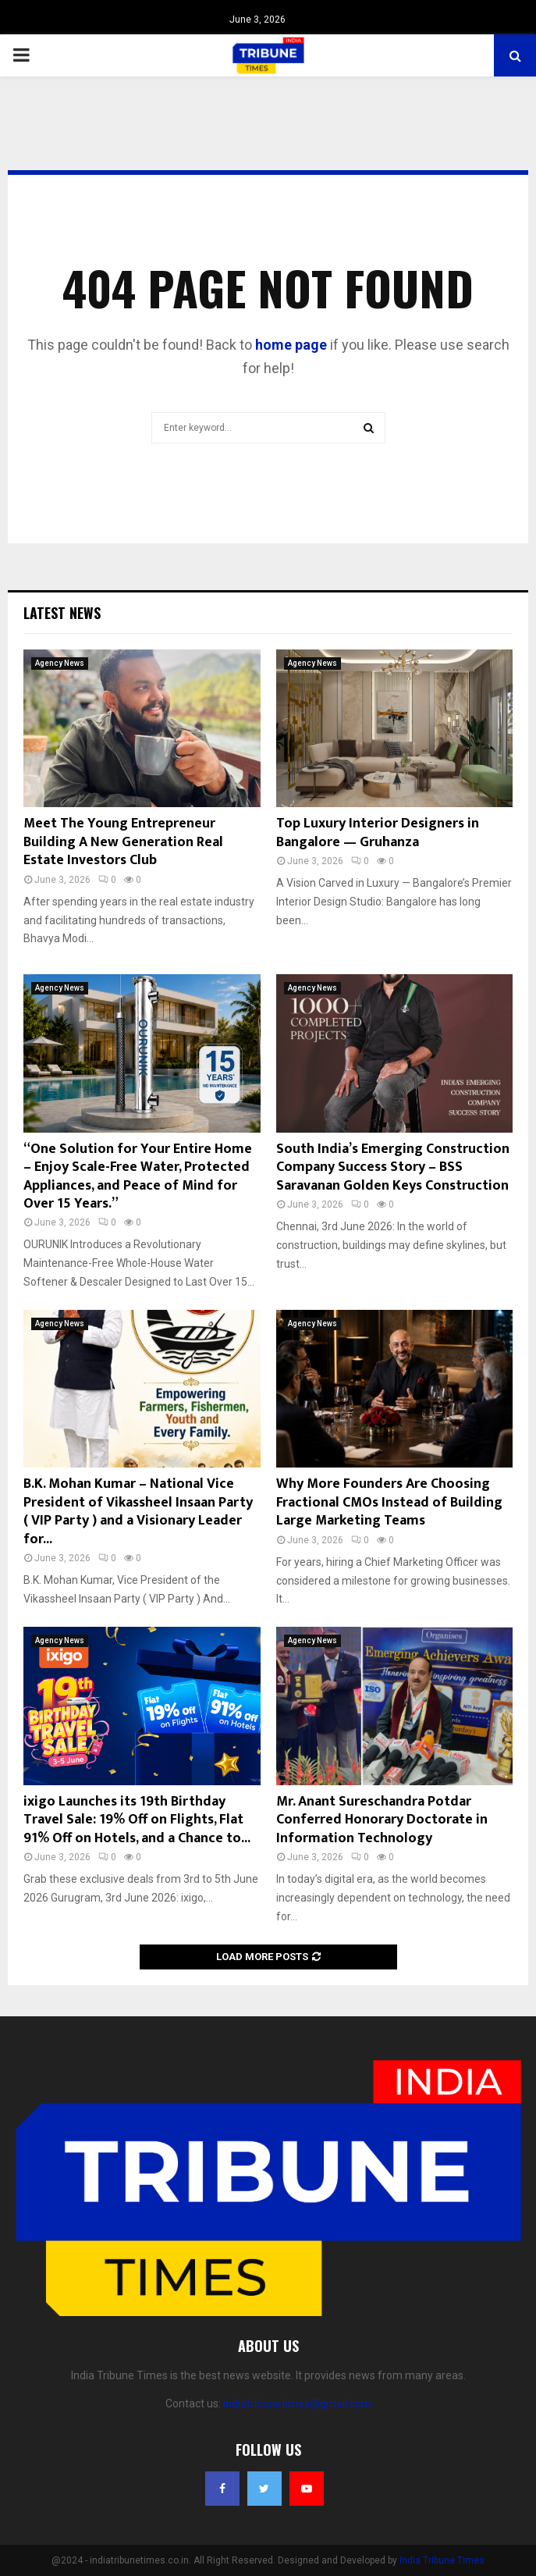  What do you see at coordinates (442, 2560) in the screenshot?
I see `India Tribune Times` at bounding box center [442, 2560].